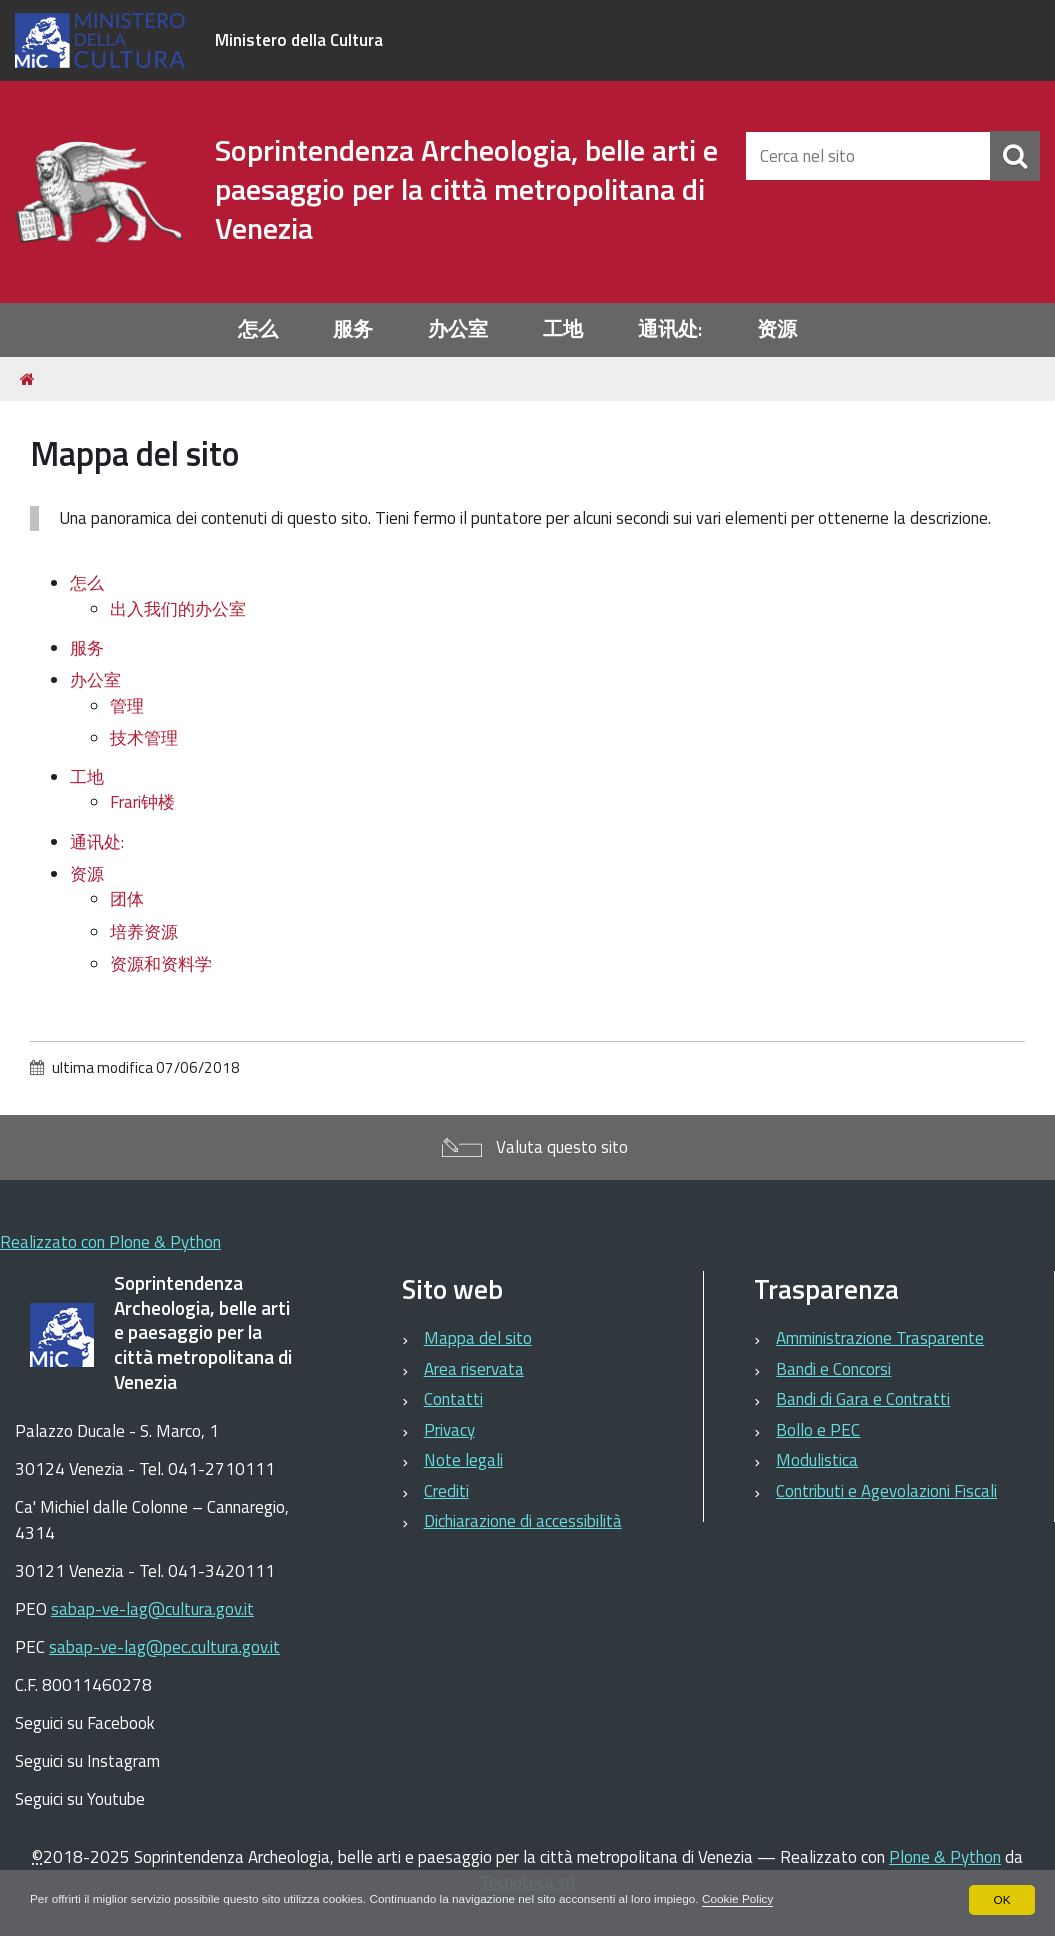 The image size is (1055, 1936). Describe the element at coordinates (863, 1399) in the screenshot. I see `Bandi di Gara e Contratti` at that location.